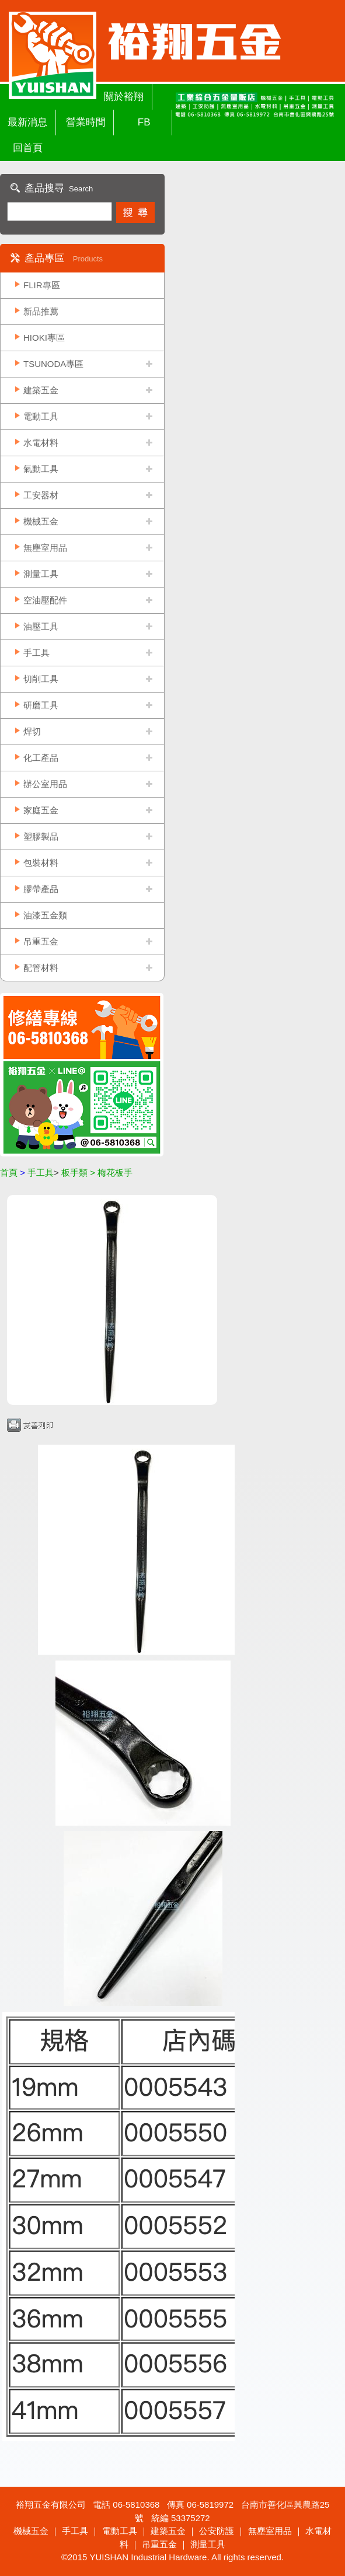 This screenshot has width=345, height=2576. I want to click on 手工具, so click(36, 653).